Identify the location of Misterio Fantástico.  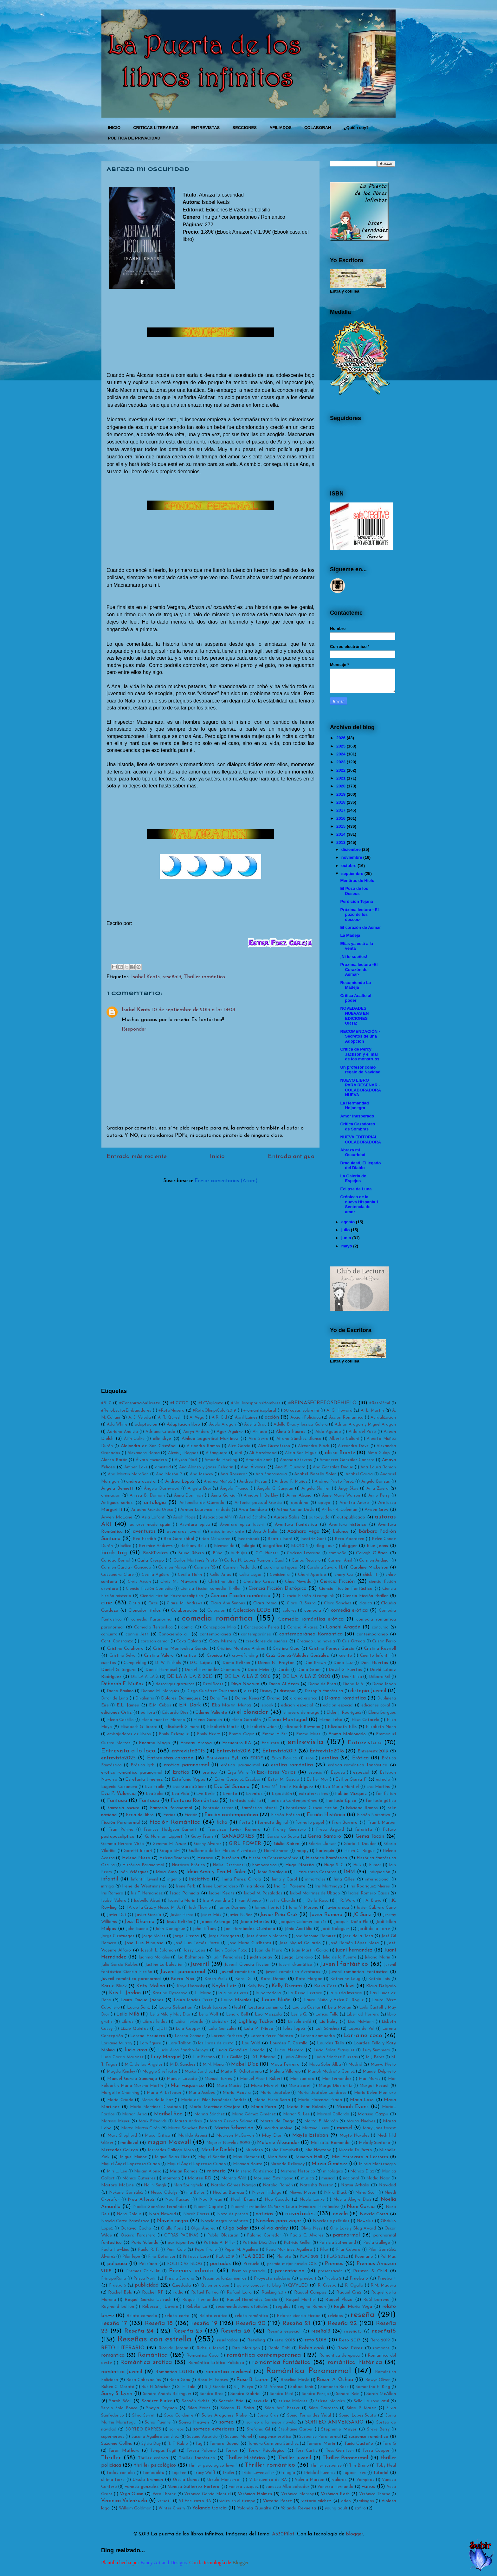
(255, 2171).